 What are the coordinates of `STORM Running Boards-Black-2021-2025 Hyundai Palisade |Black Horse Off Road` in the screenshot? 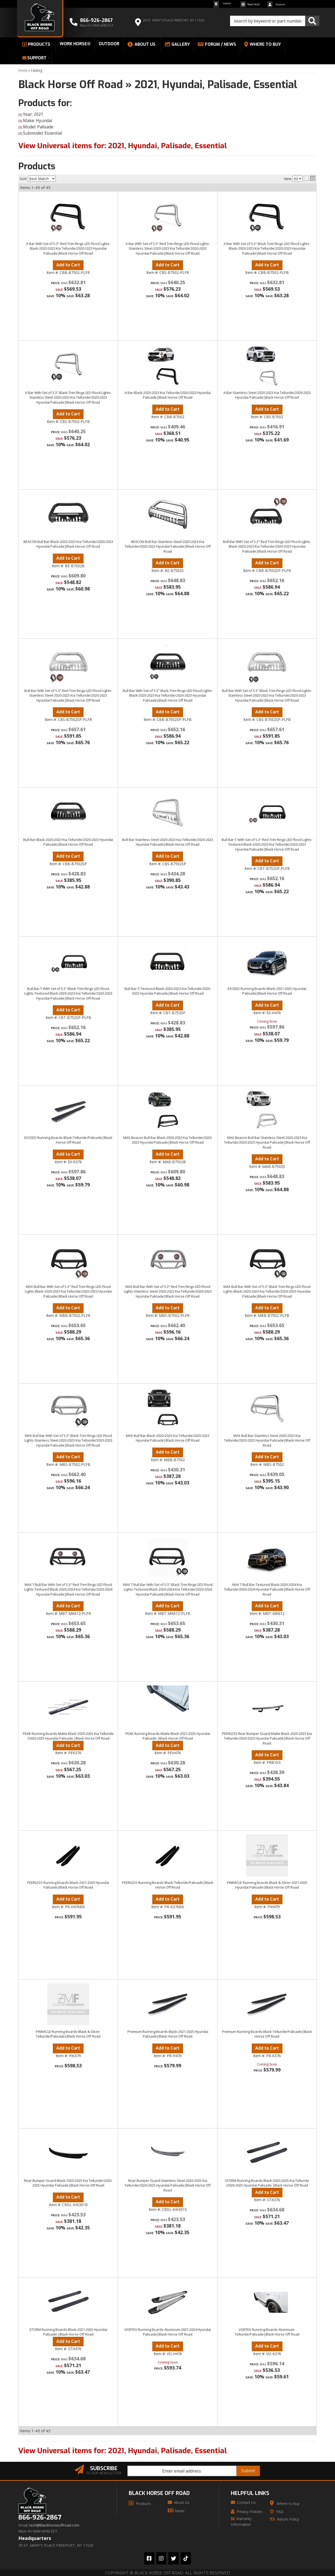 It's located at (68, 2332).